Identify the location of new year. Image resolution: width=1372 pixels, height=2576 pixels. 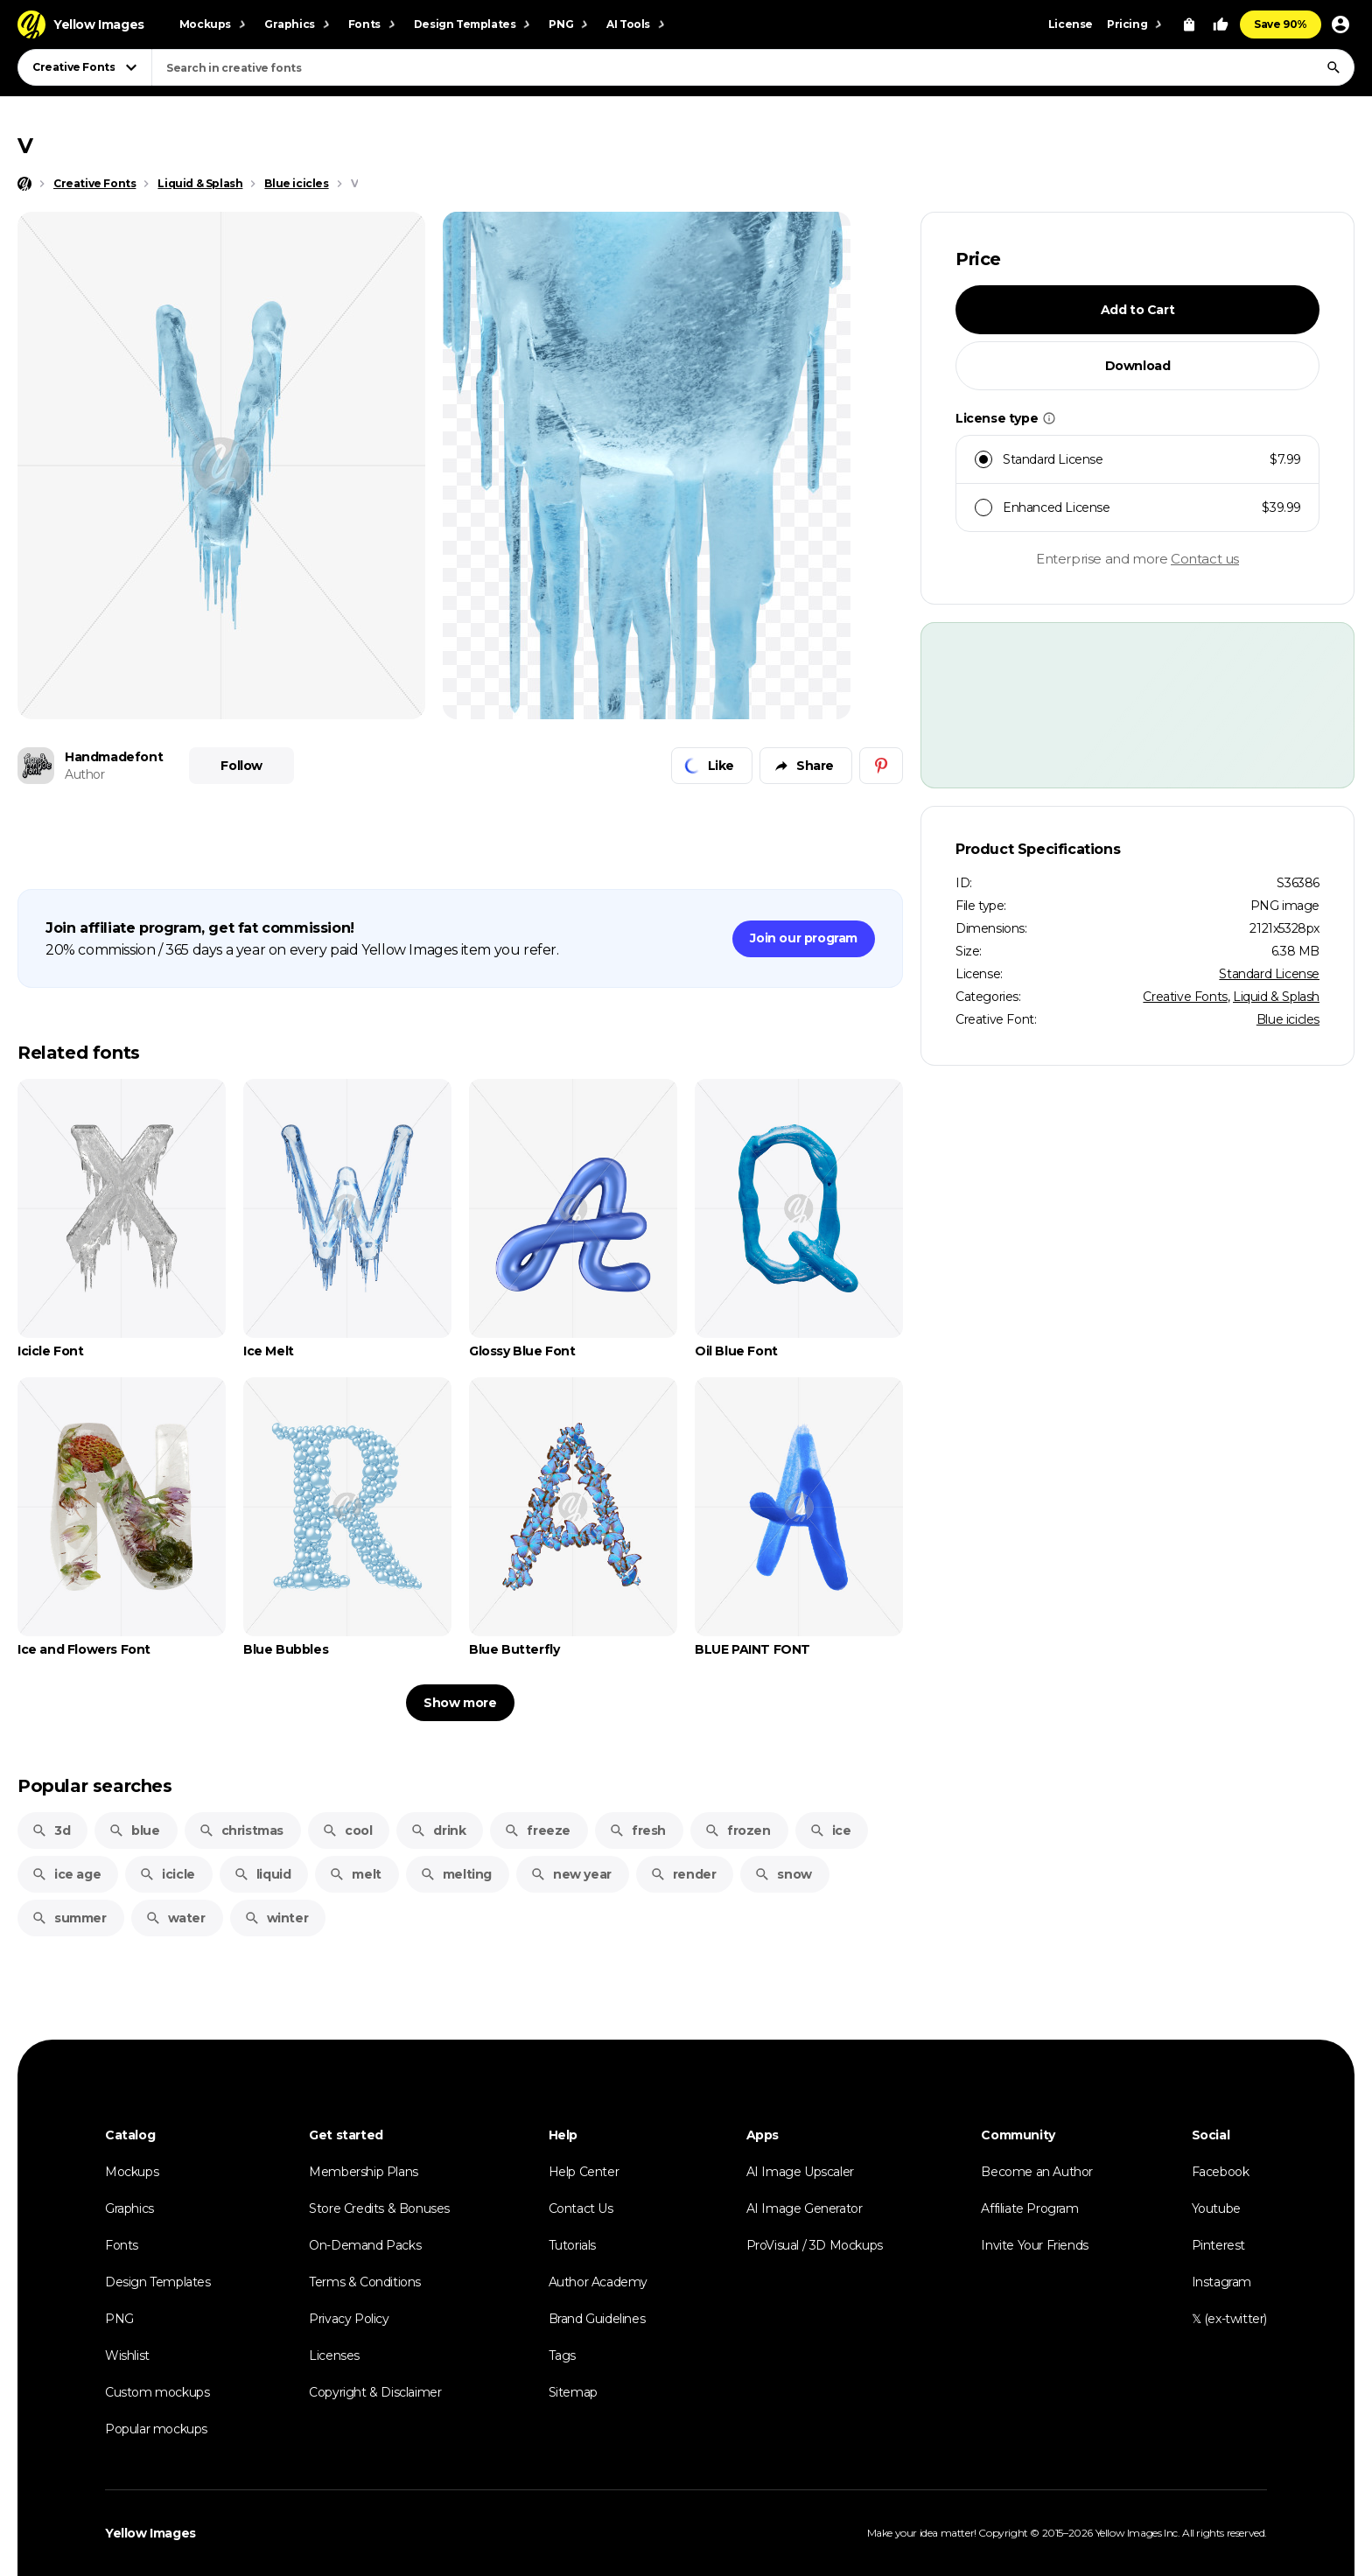
(571, 1874).